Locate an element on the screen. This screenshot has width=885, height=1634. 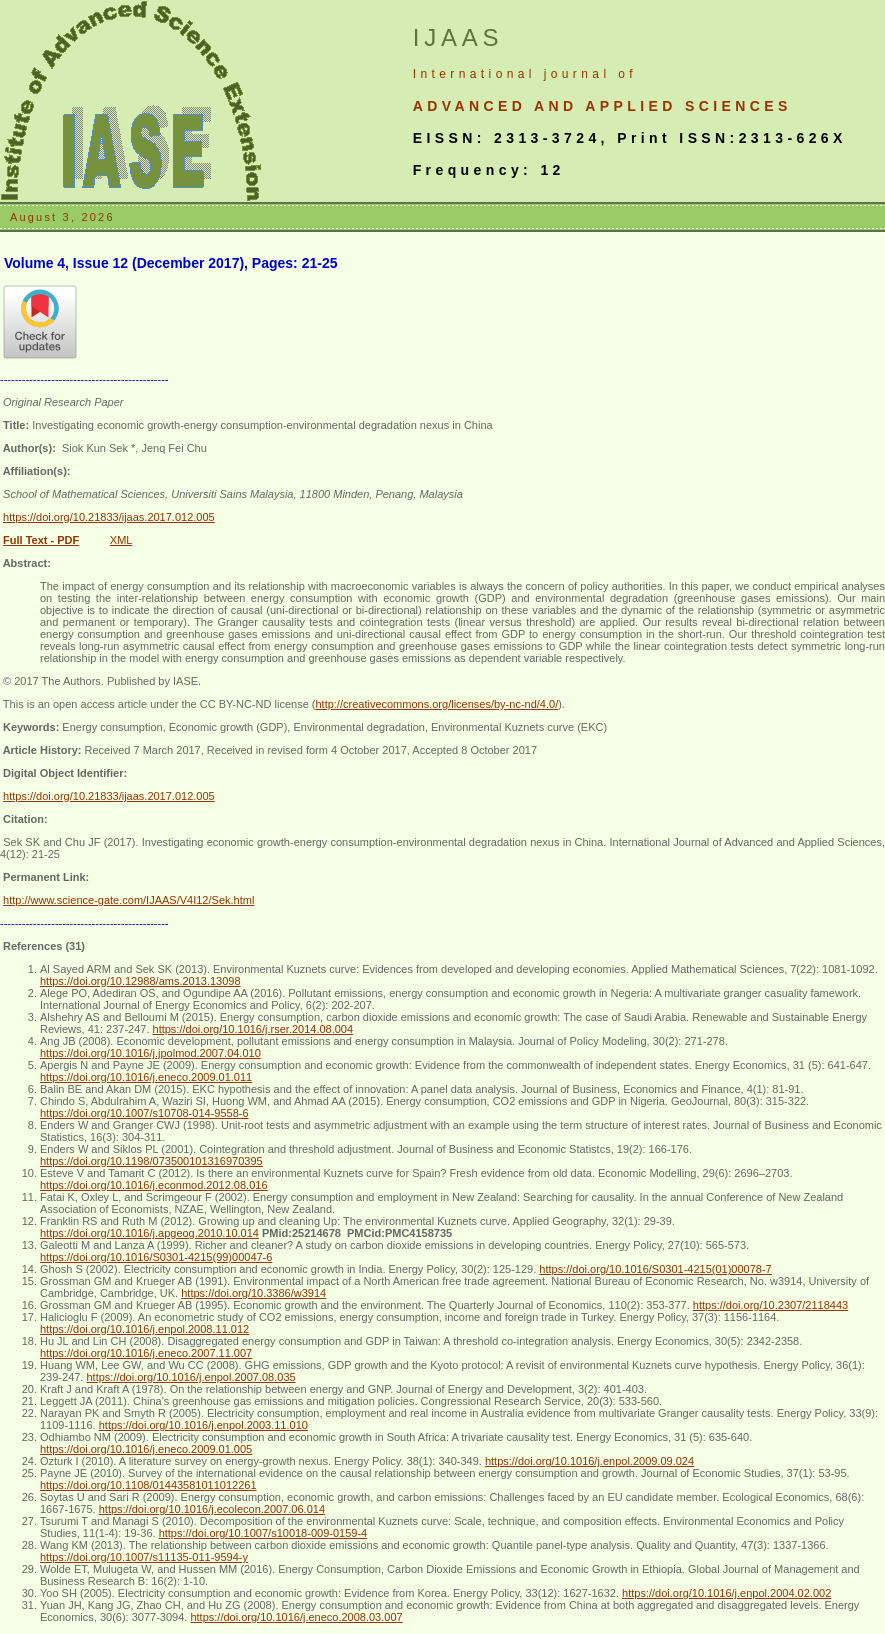
https://doi.org/10.1016/j.enpol.2008.11.012 is located at coordinates (144, 1329).